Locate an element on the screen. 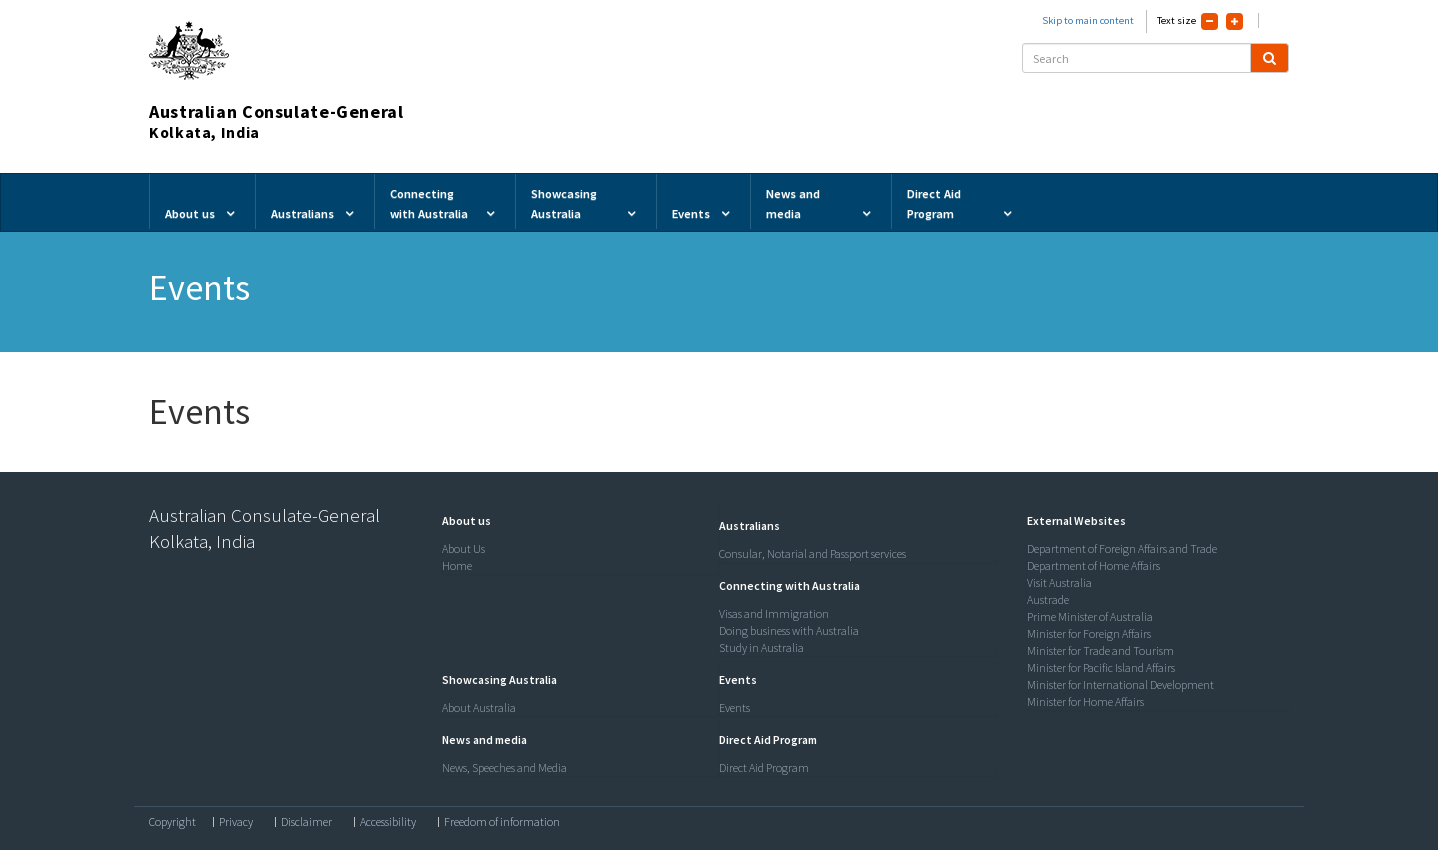 The image size is (1438, 850). Visit Australia is located at coordinates (1059, 582).